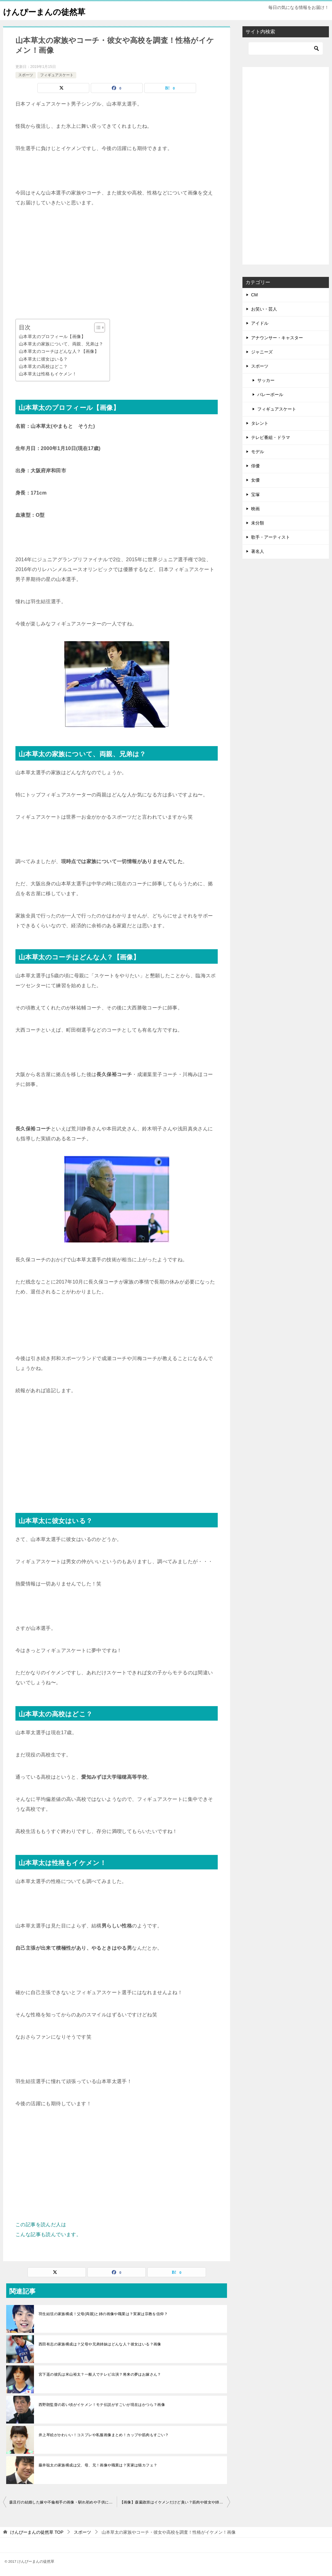 This screenshot has height=2576, width=332. I want to click on [検索], so click(286, 48).